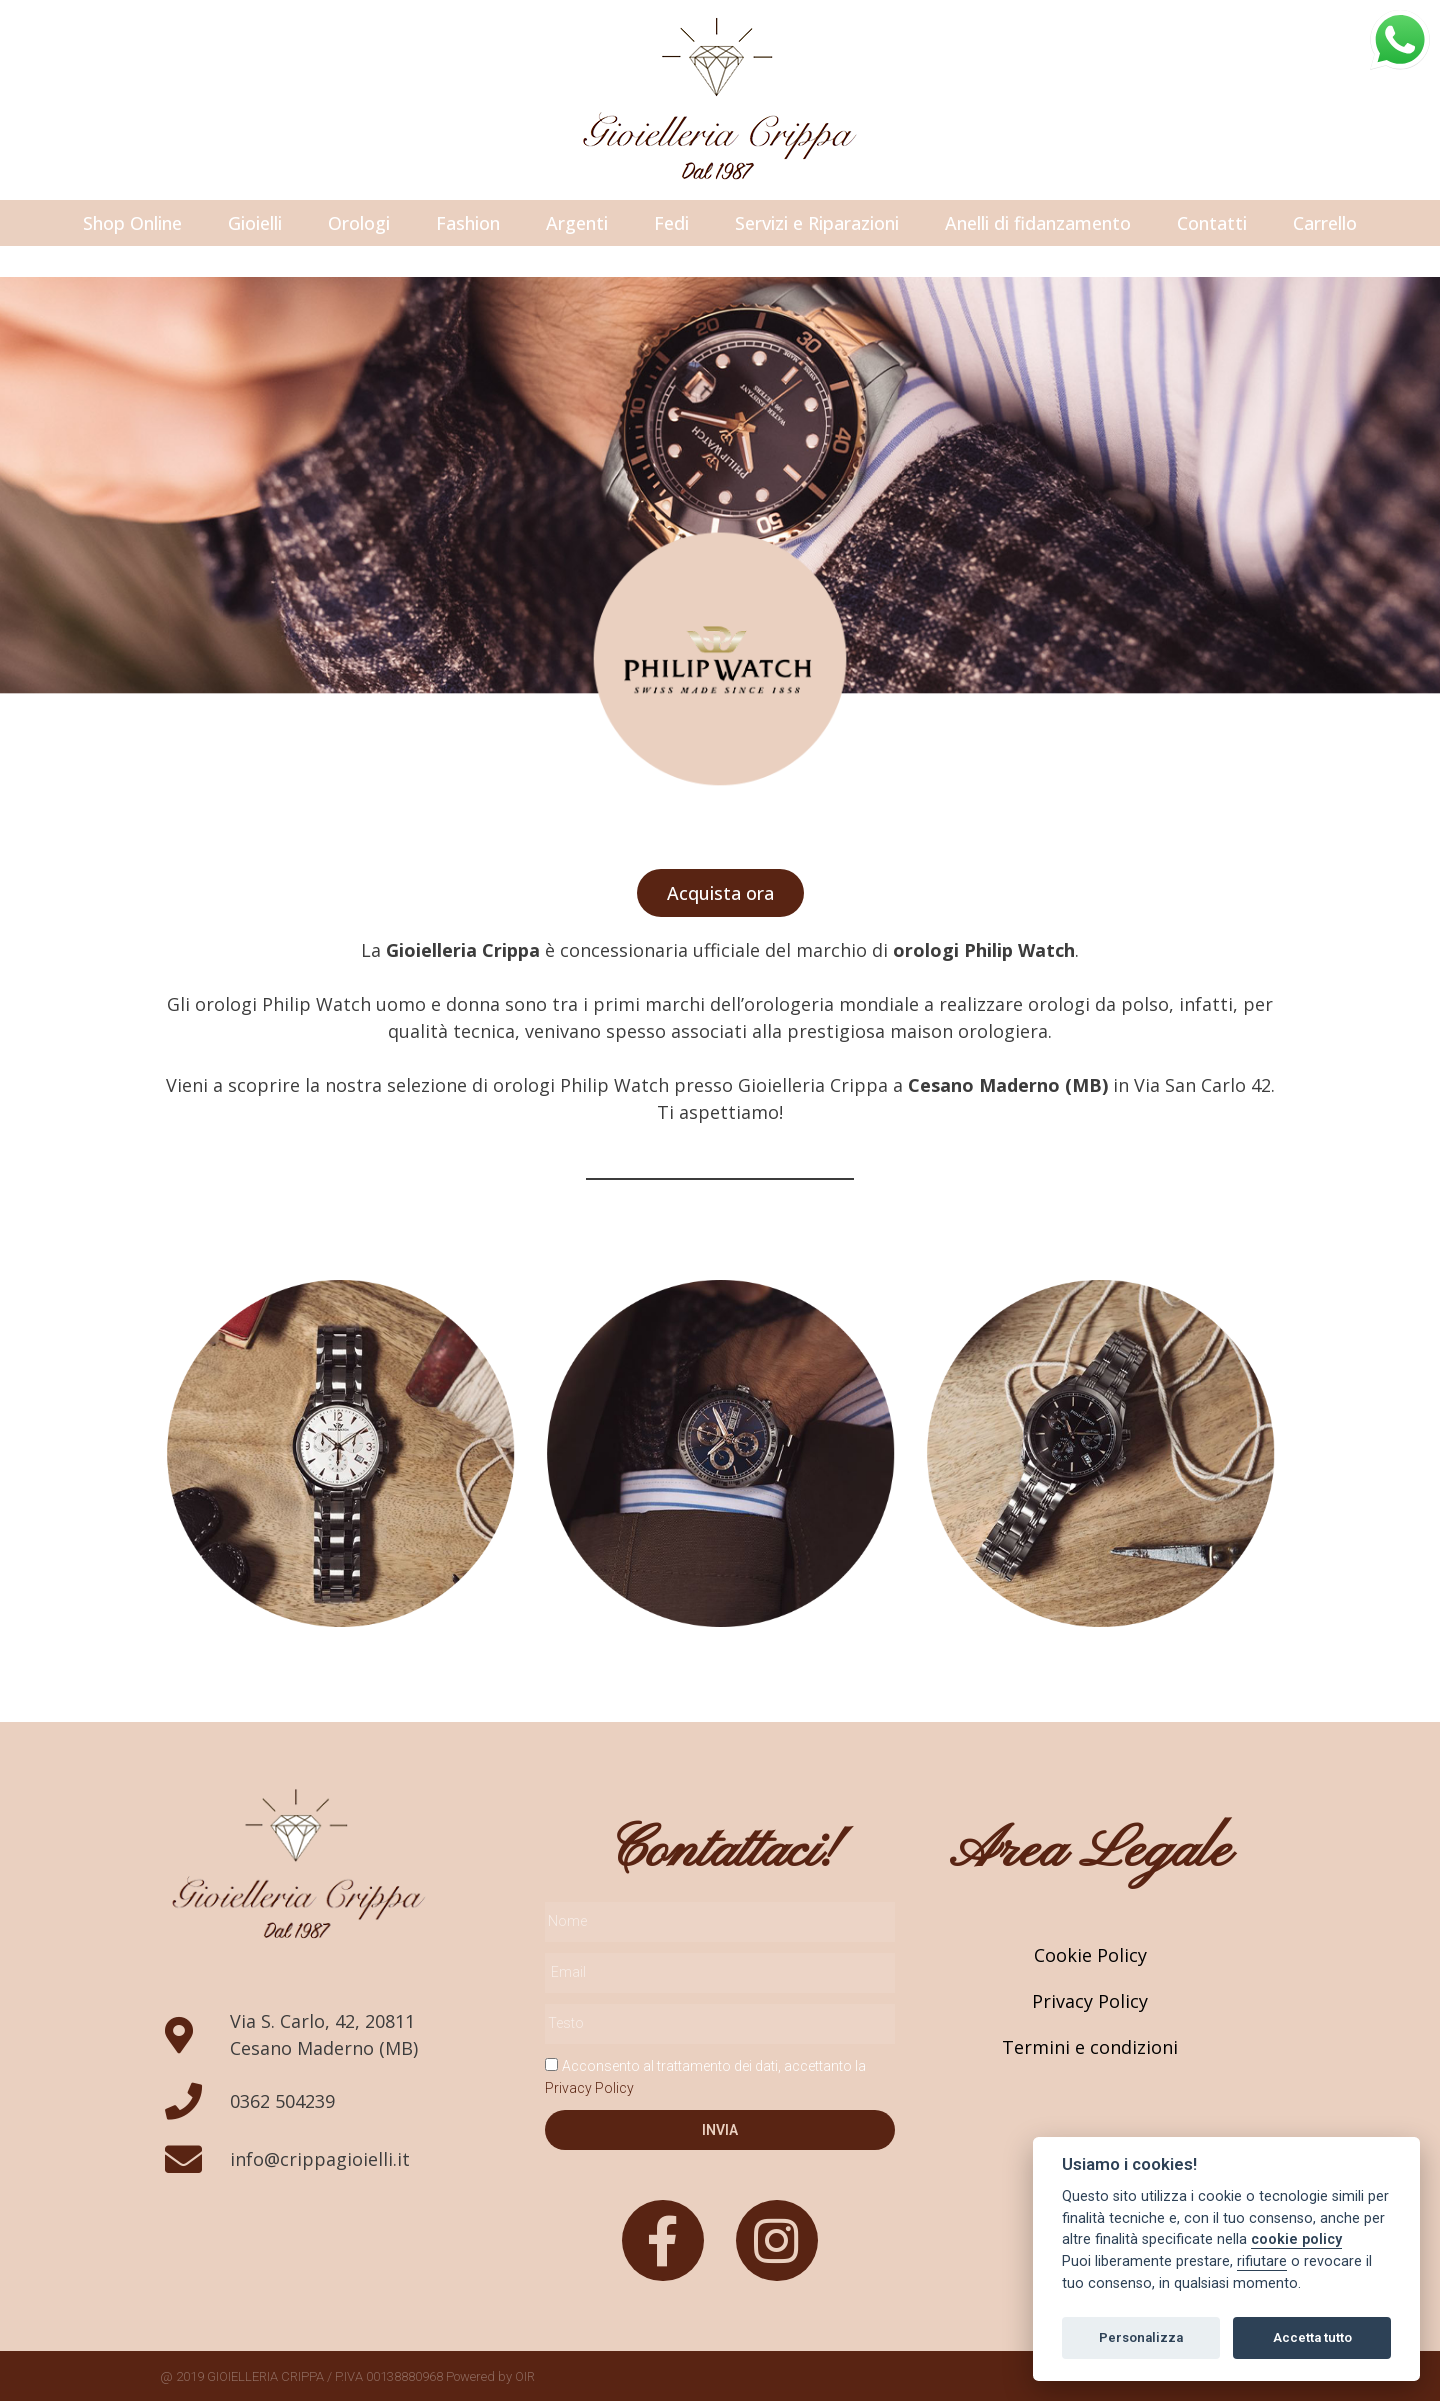  Describe the element at coordinates (577, 223) in the screenshot. I see `Argenti` at that location.